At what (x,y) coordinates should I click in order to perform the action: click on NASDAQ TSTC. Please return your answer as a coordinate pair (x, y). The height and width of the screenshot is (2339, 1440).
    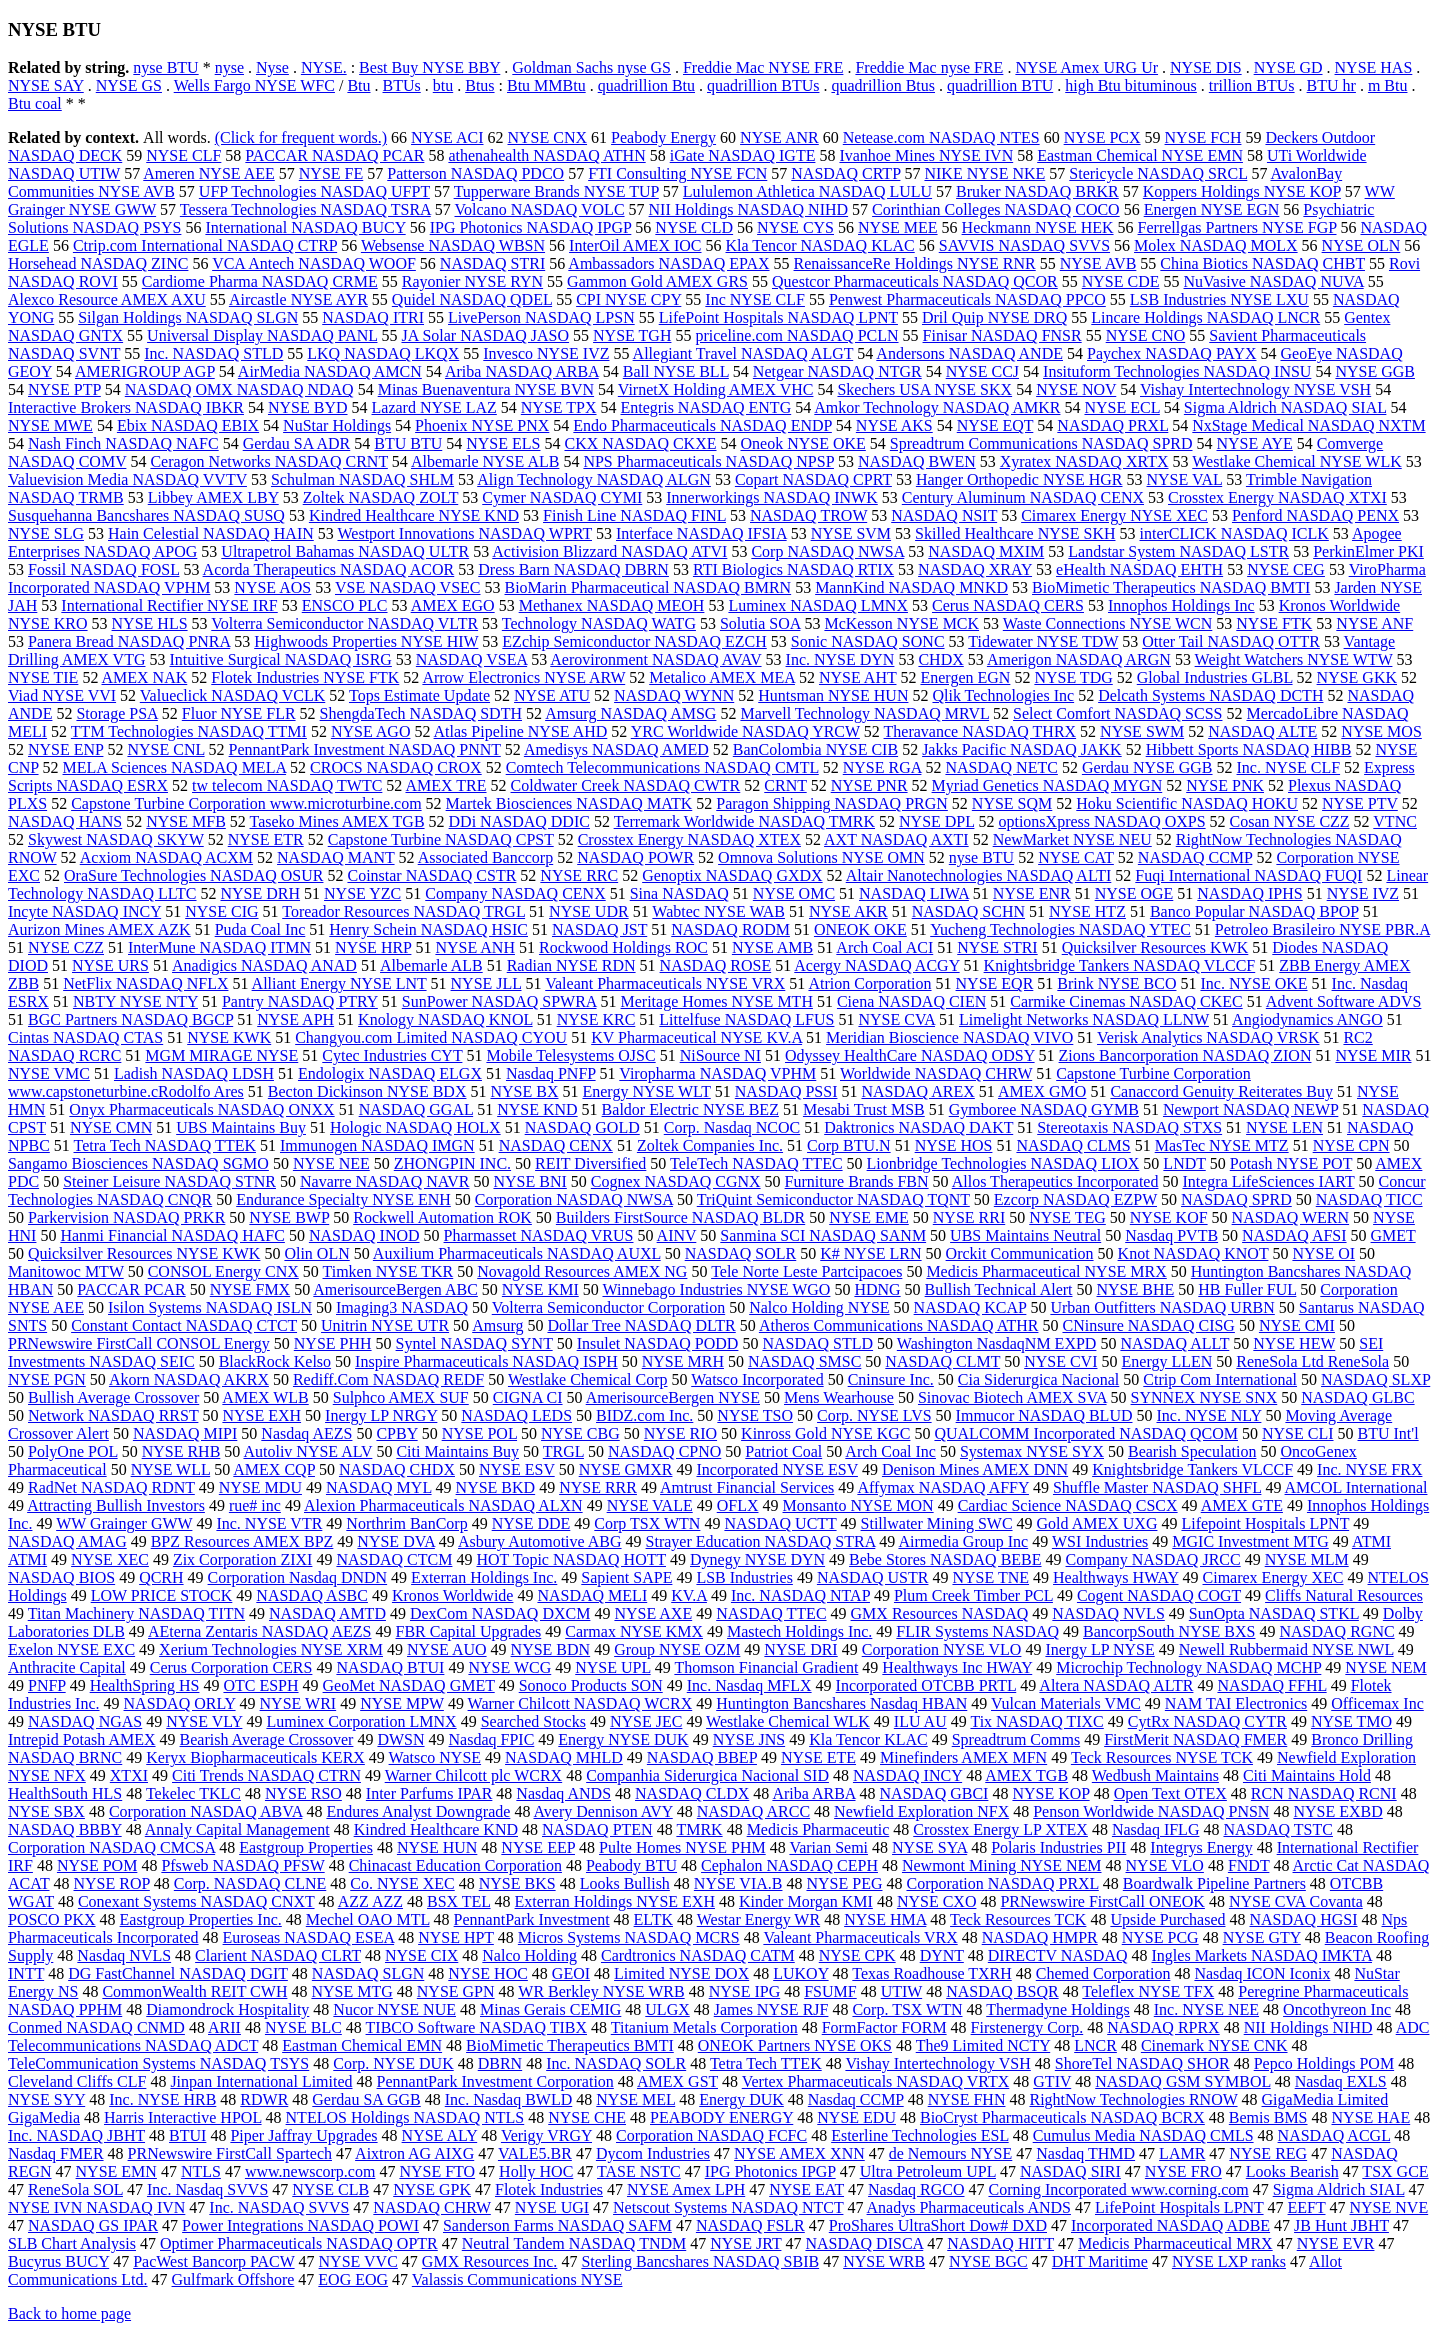
    Looking at the image, I should click on (1278, 1829).